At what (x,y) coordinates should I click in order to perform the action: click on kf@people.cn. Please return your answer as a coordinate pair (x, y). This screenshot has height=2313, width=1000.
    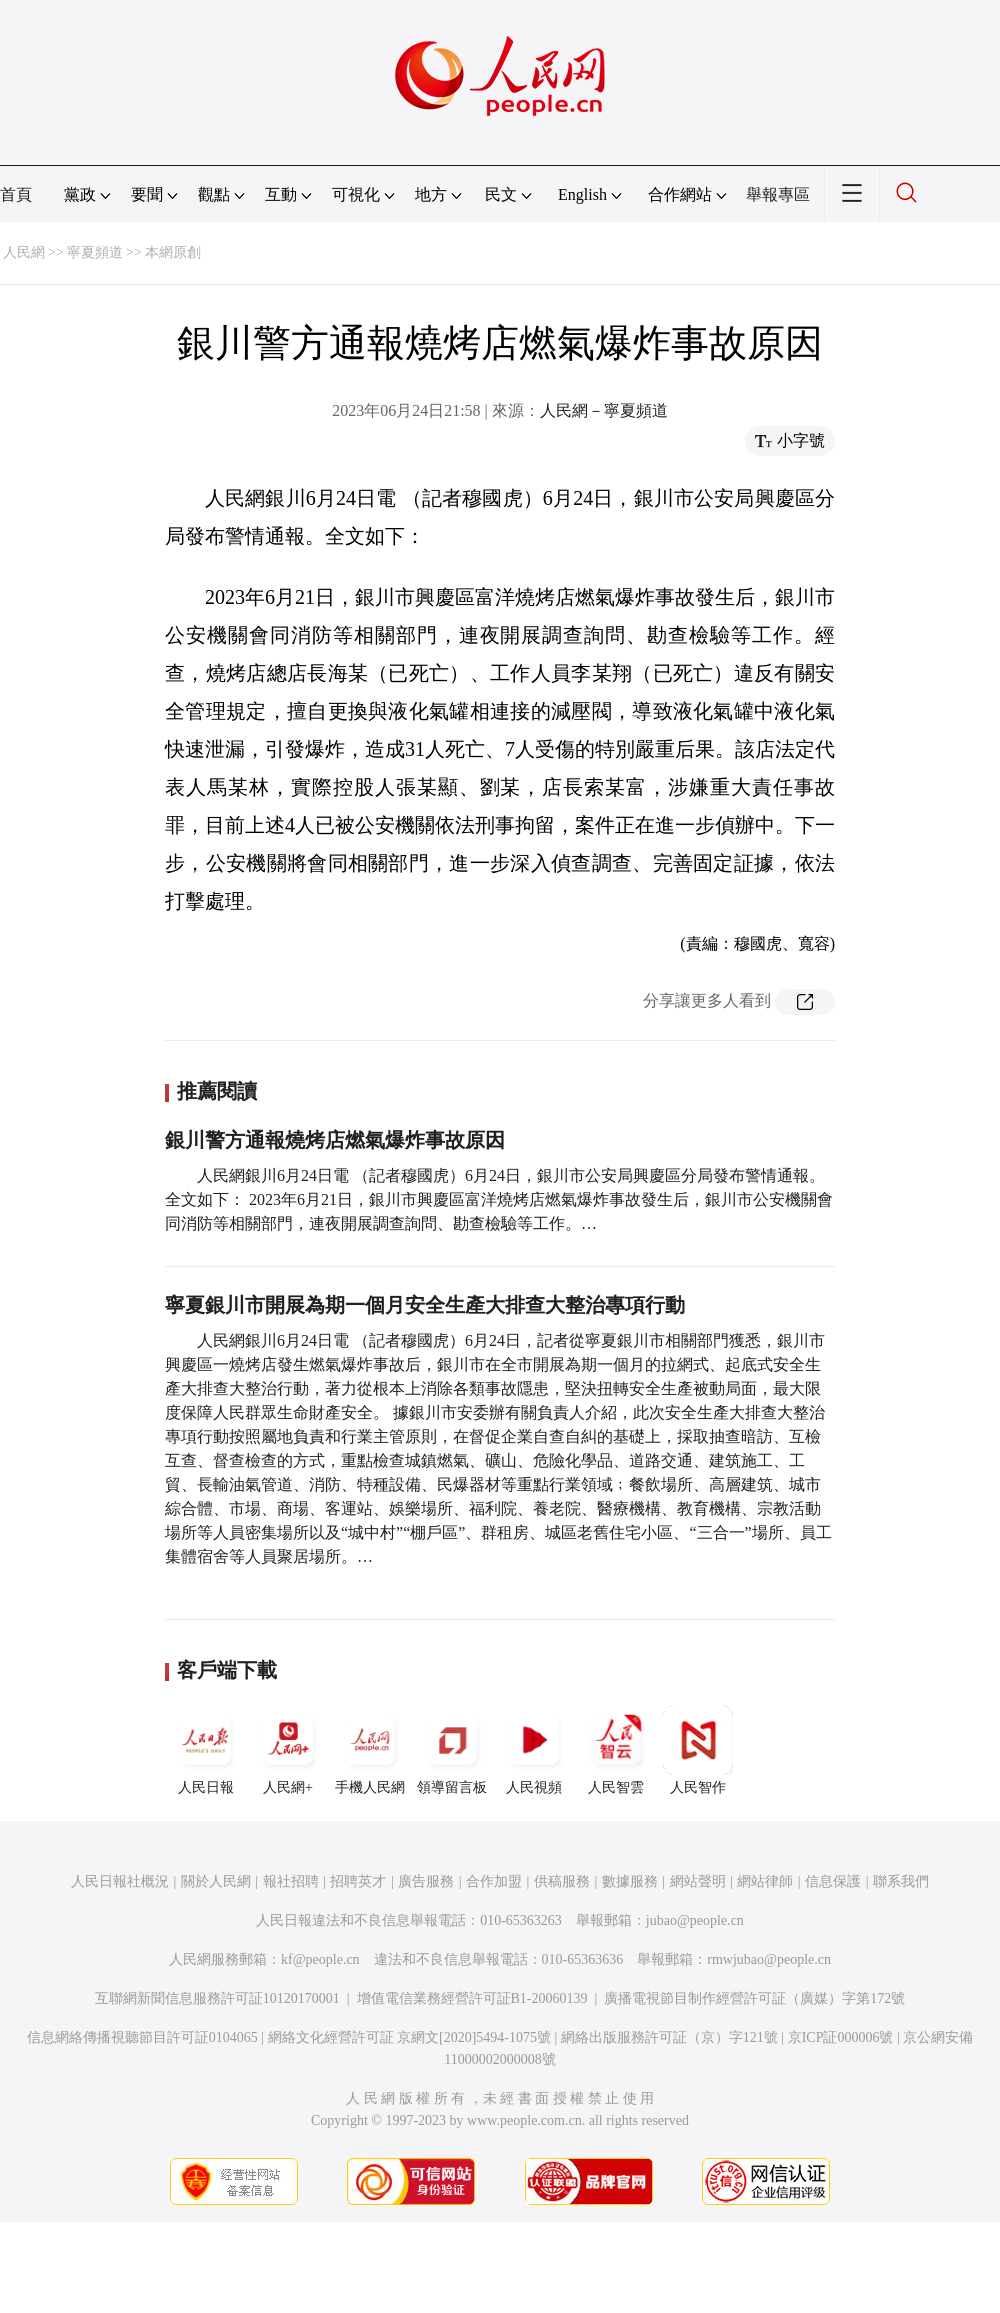
    Looking at the image, I should click on (320, 1959).